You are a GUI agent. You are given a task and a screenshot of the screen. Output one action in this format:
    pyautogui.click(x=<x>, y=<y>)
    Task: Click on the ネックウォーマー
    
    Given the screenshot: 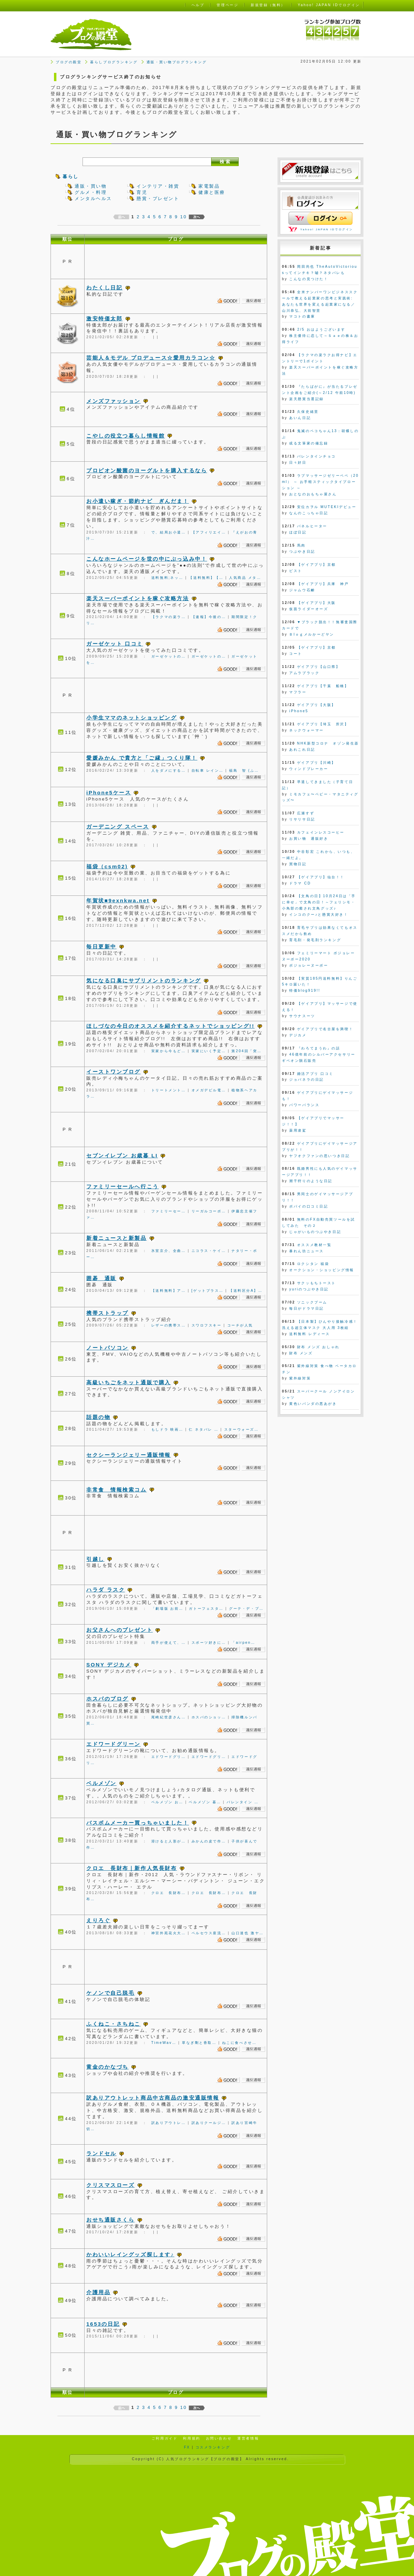 What is the action you would take?
    pyautogui.click(x=306, y=730)
    